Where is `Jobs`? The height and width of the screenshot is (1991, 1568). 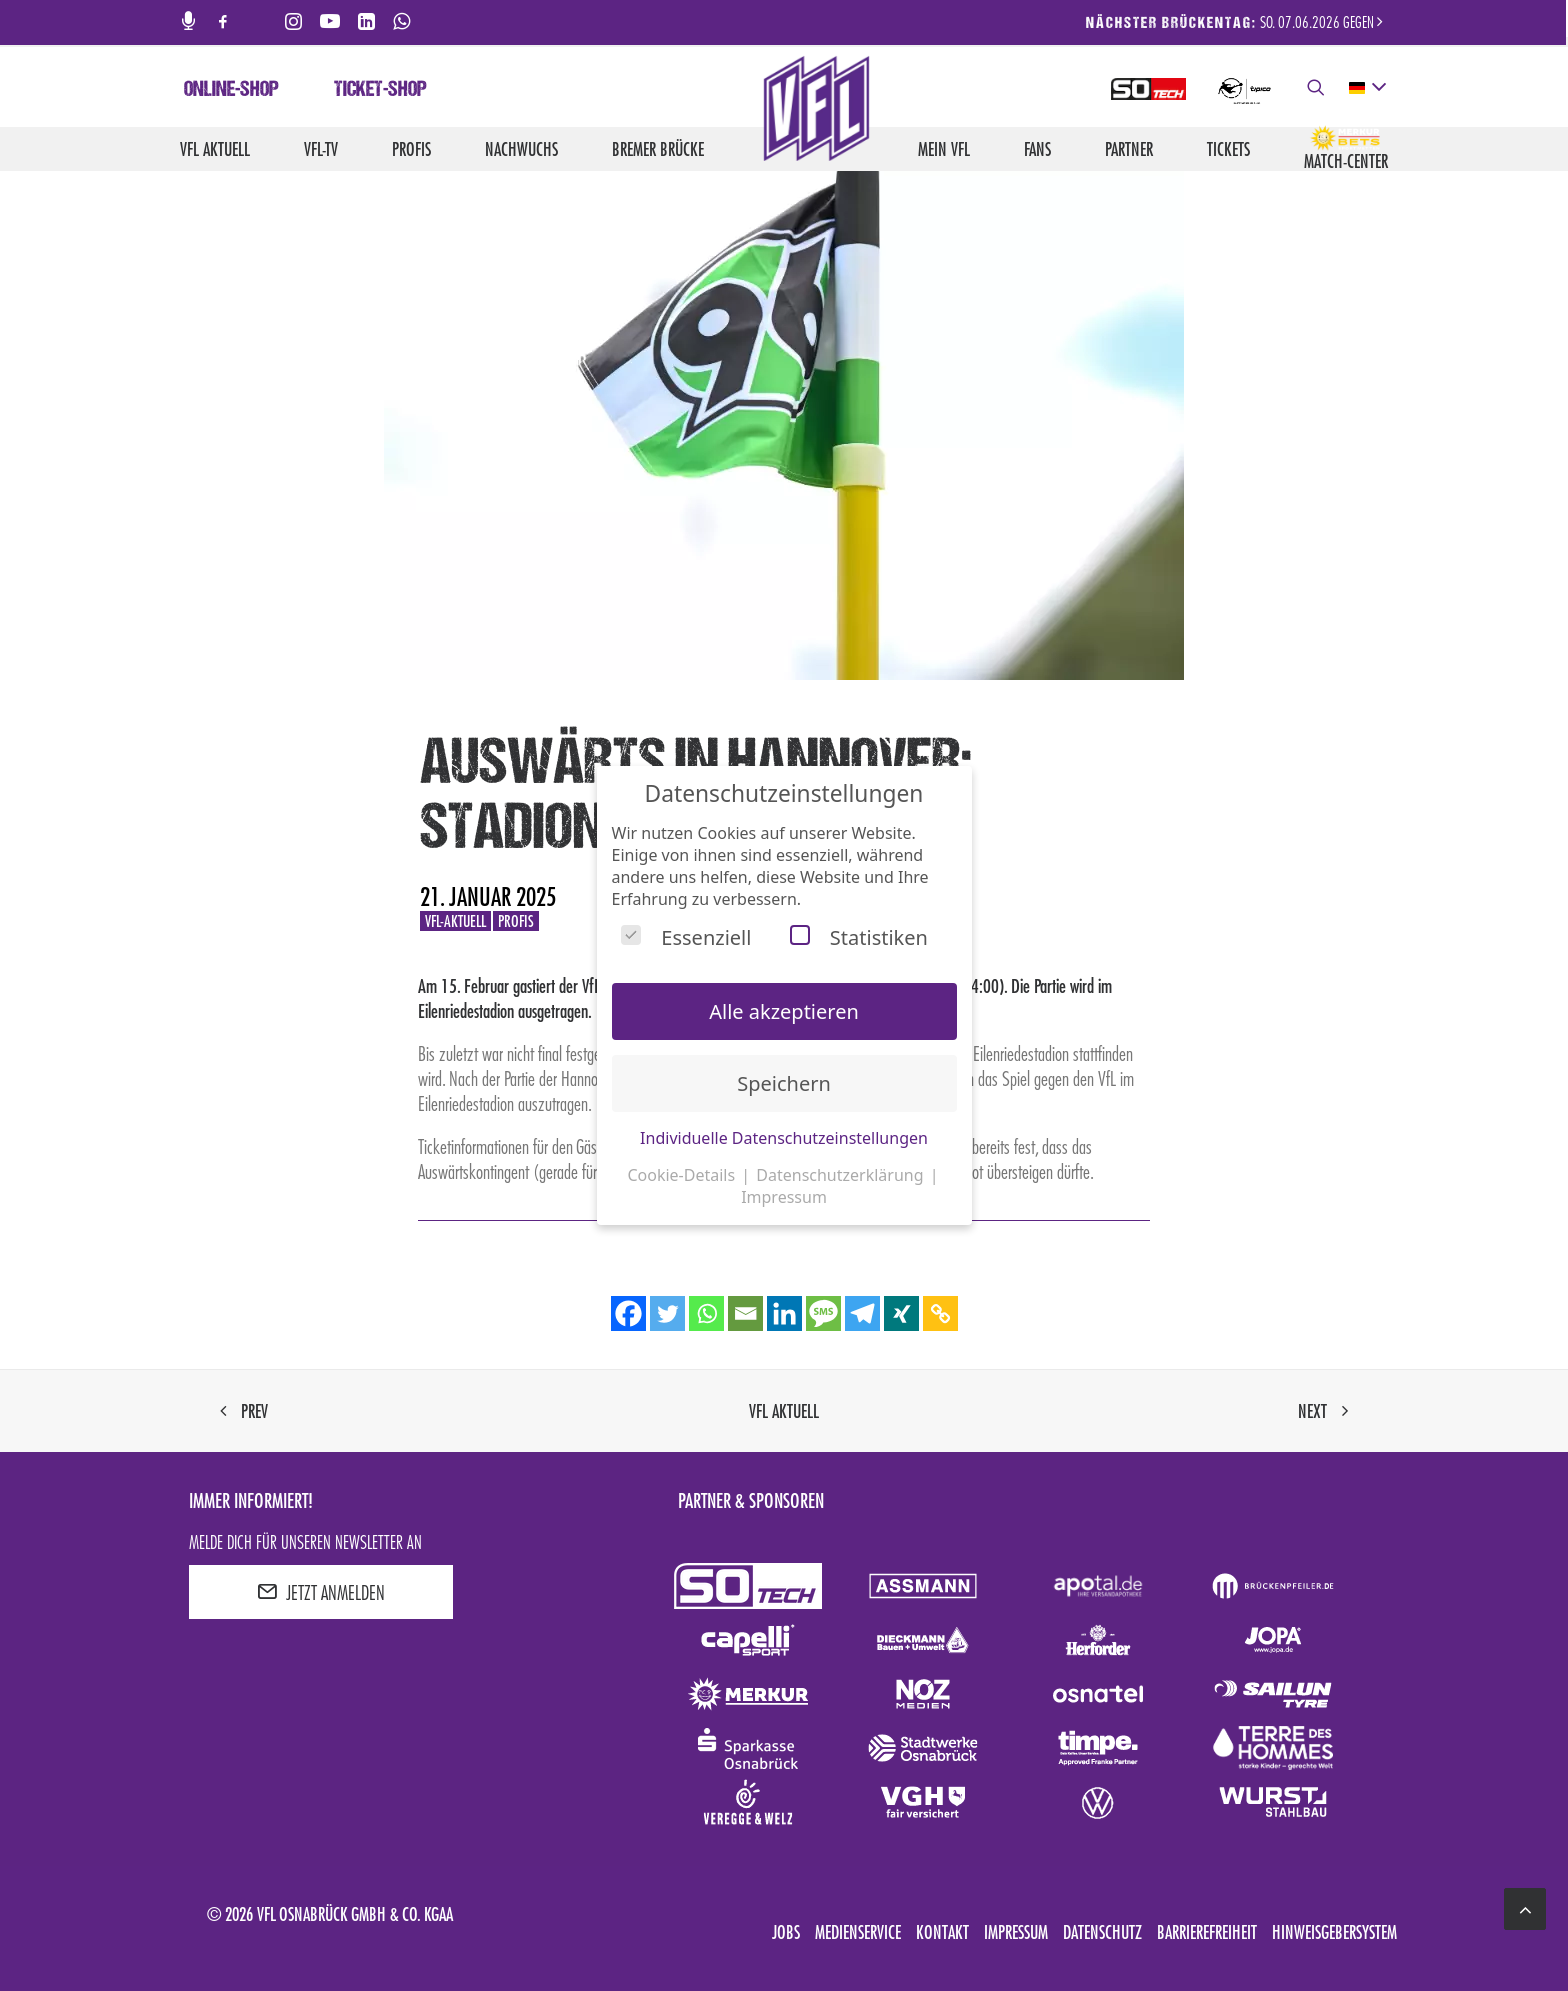 Jobs is located at coordinates (786, 1932).